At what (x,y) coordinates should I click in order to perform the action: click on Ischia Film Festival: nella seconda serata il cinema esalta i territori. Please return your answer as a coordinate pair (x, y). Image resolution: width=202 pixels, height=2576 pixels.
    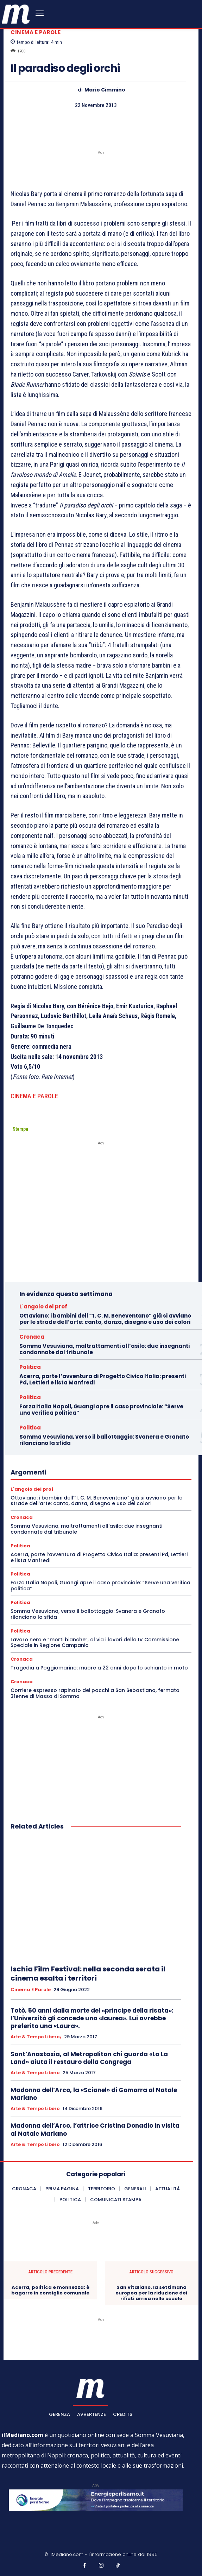
    Looking at the image, I should click on (88, 1973).